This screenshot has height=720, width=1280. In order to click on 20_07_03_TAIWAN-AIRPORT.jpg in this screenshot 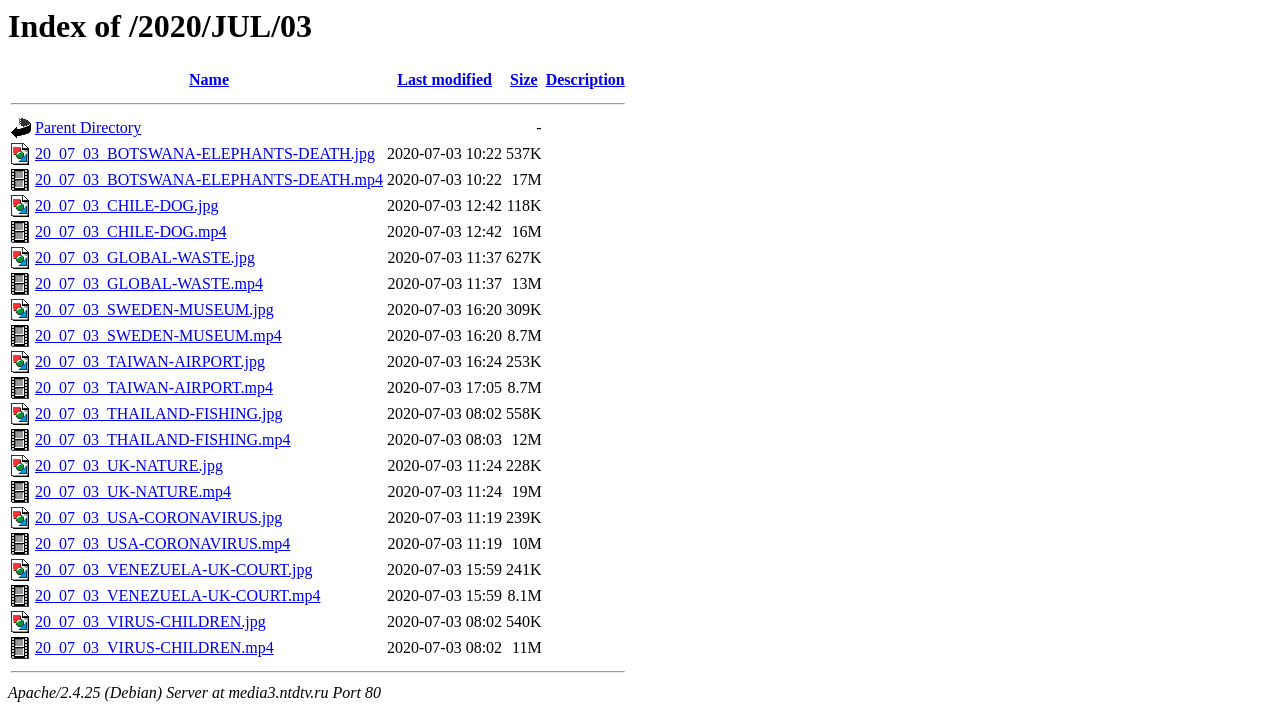, I will do `click(150, 361)`.